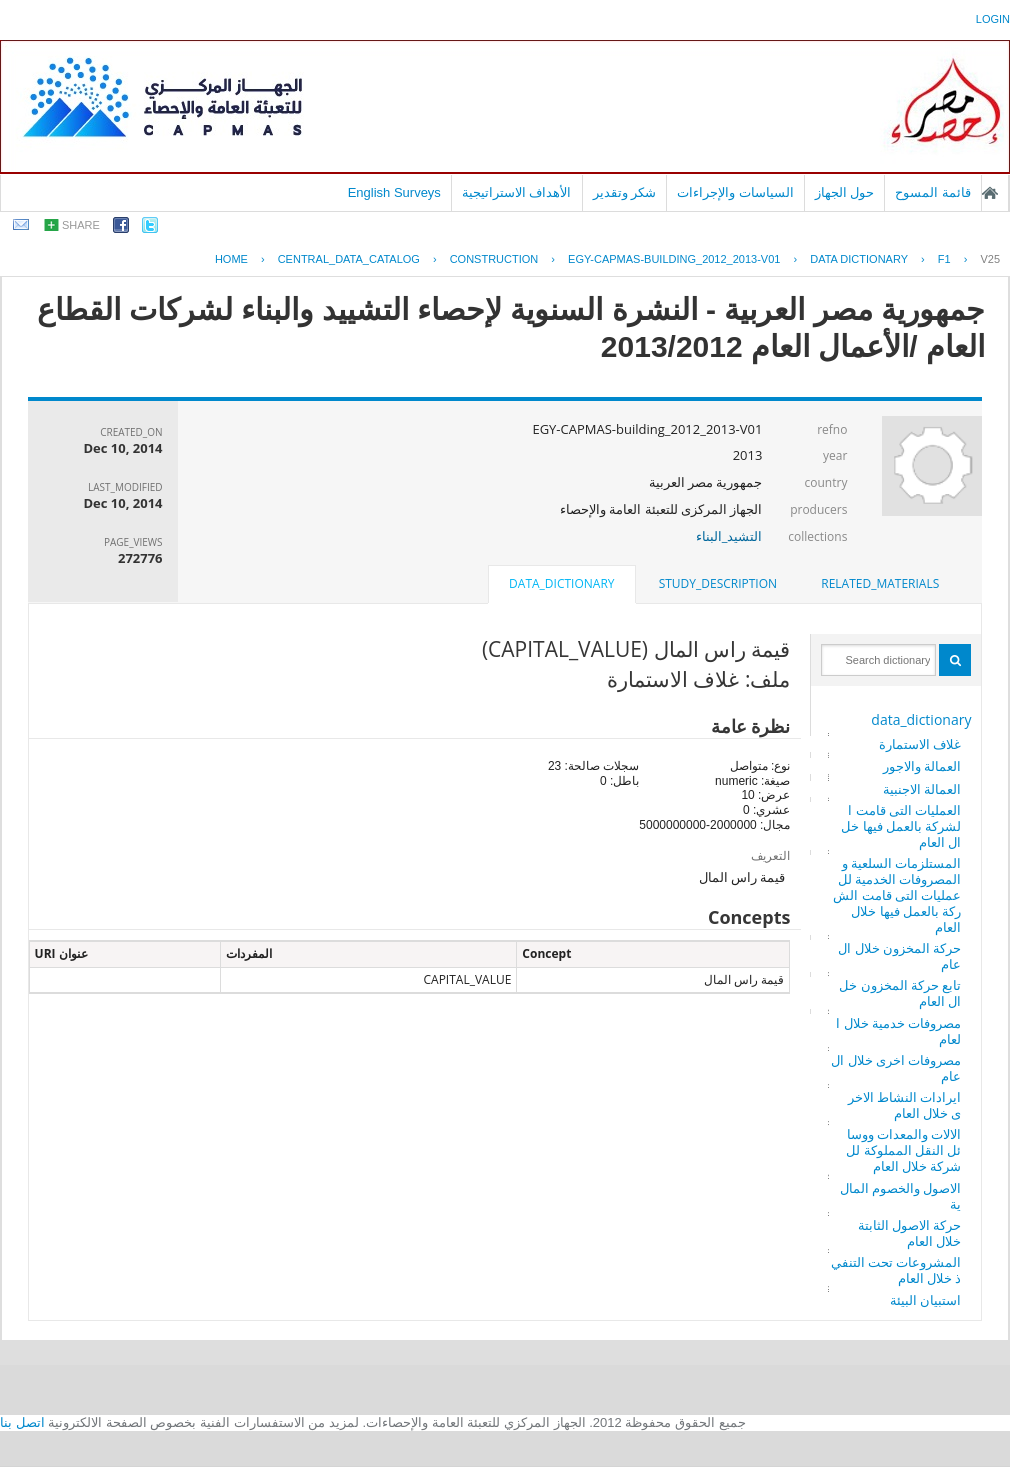 The image size is (1010, 1467). What do you see at coordinates (718, 583) in the screenshot?
I see `study_description [presentation]` at bounding box center [718, 583].